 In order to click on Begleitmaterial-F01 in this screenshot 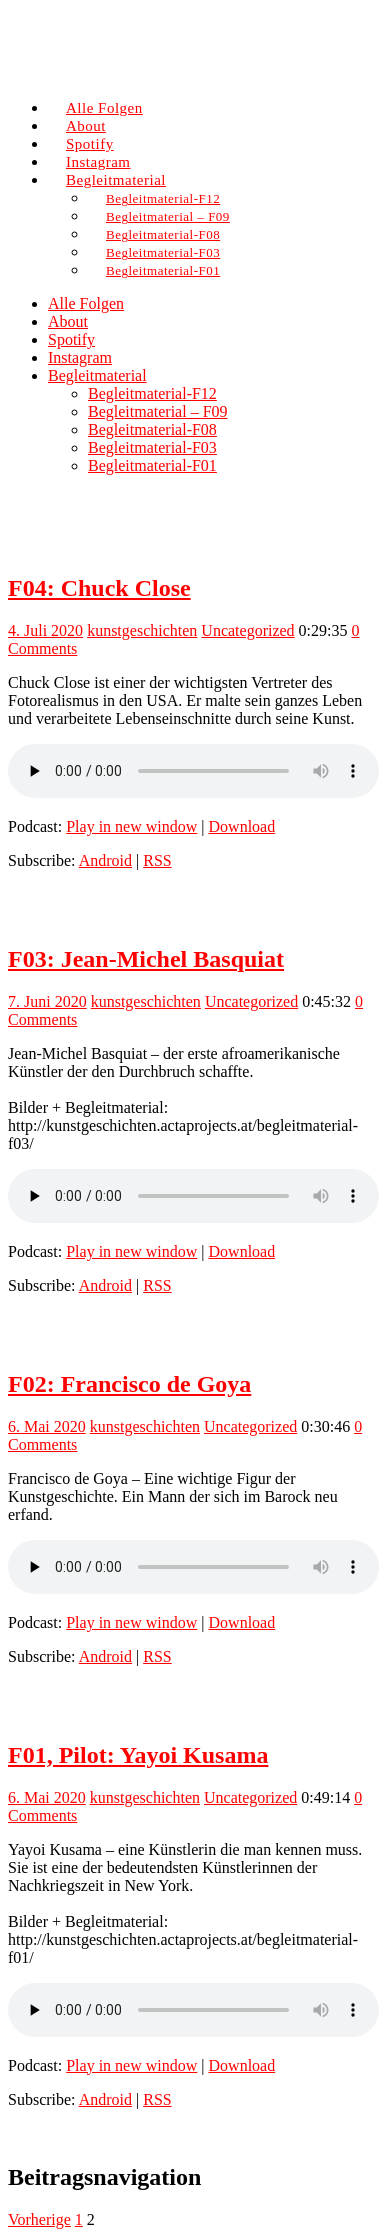, I will do `click(163, 270)`.